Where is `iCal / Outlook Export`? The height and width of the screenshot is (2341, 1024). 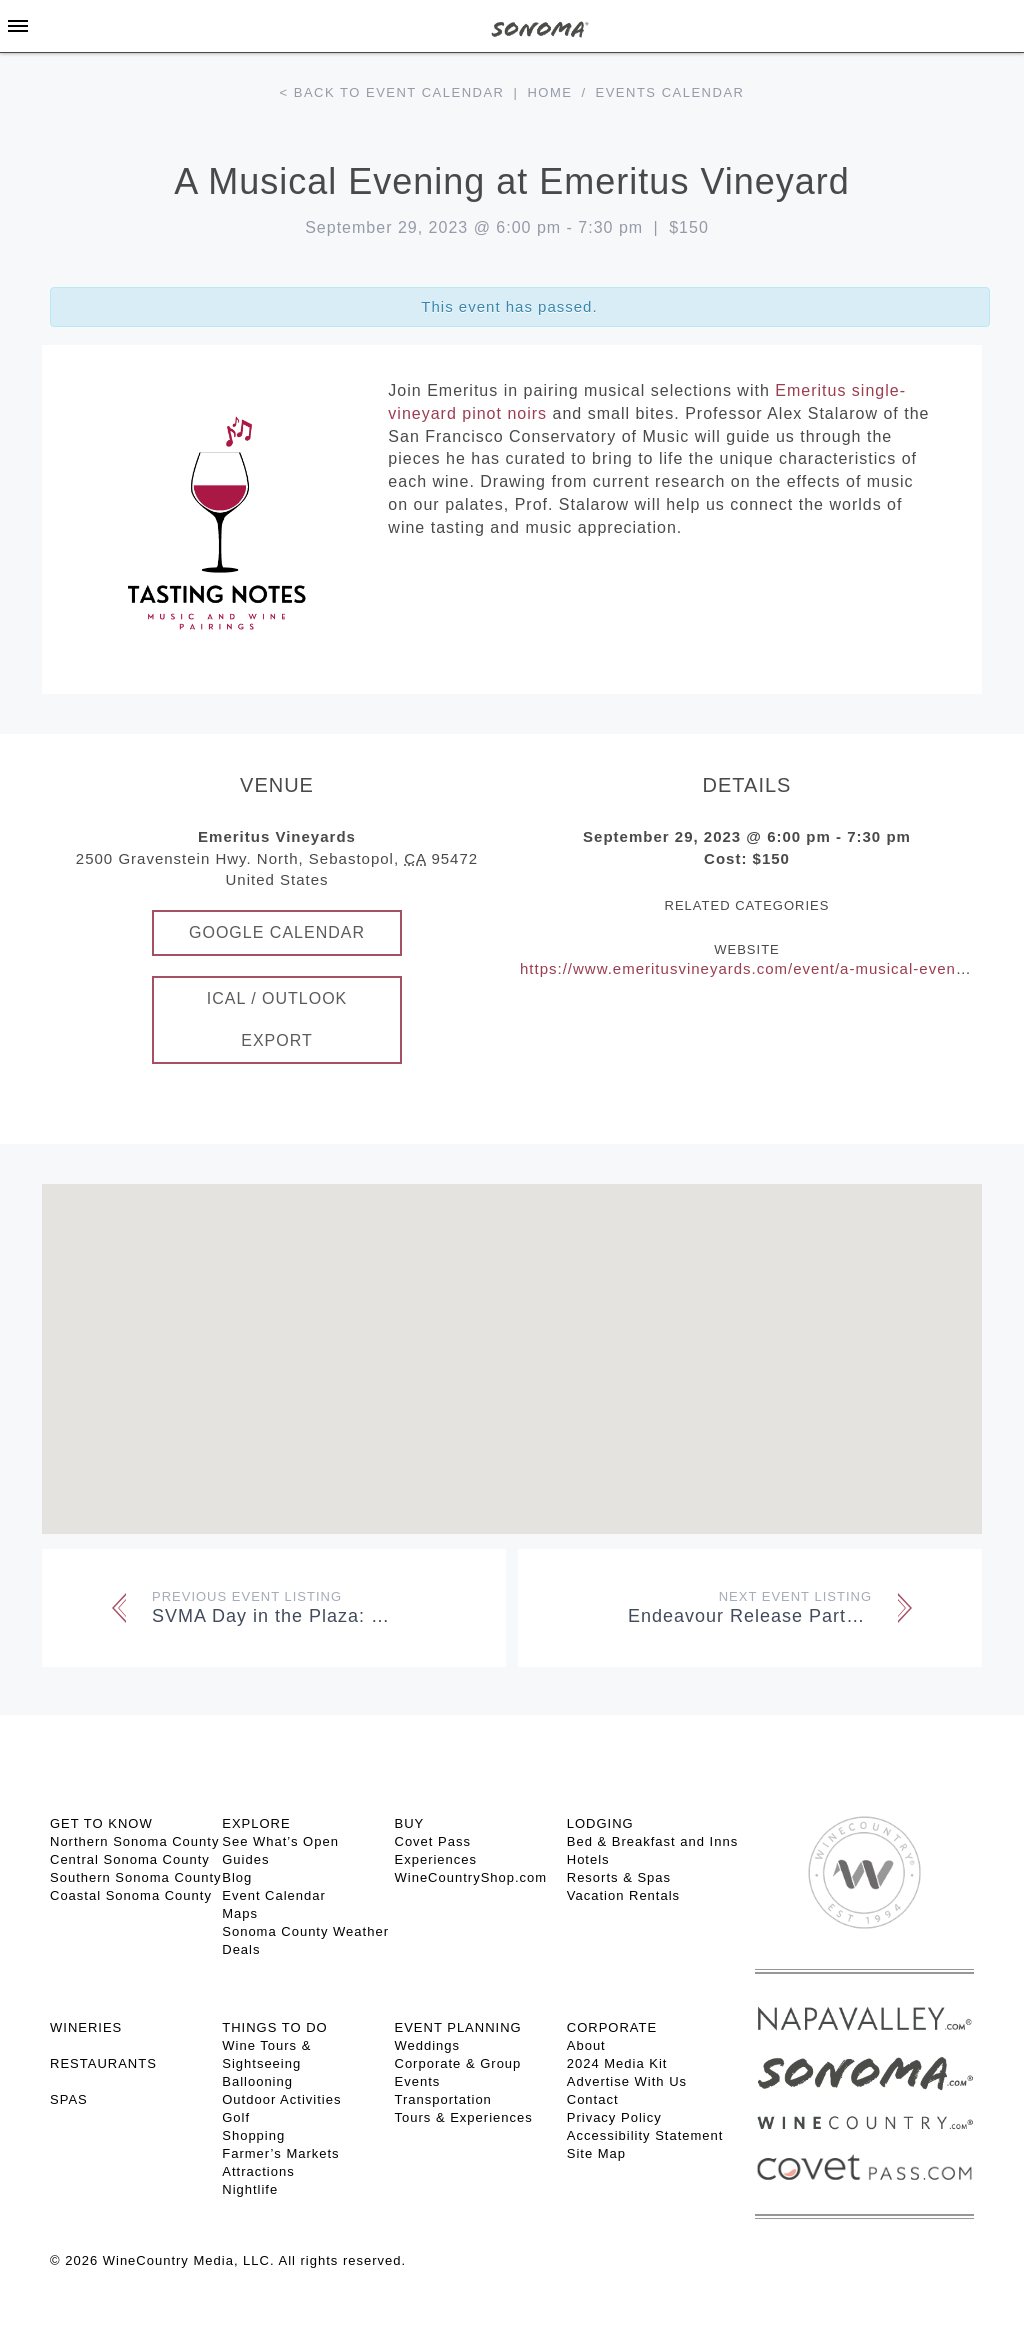
iCal / Outlook Export is located at coordinates (277, 1019).